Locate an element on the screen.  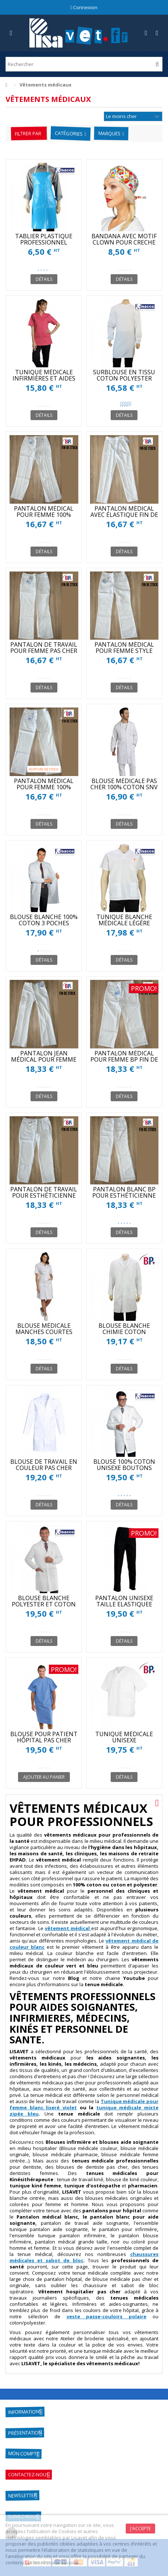
PANTALON MÉDICAL POUR FEMME BP FIN DE STOCK is located at coordinates (124, 1059).